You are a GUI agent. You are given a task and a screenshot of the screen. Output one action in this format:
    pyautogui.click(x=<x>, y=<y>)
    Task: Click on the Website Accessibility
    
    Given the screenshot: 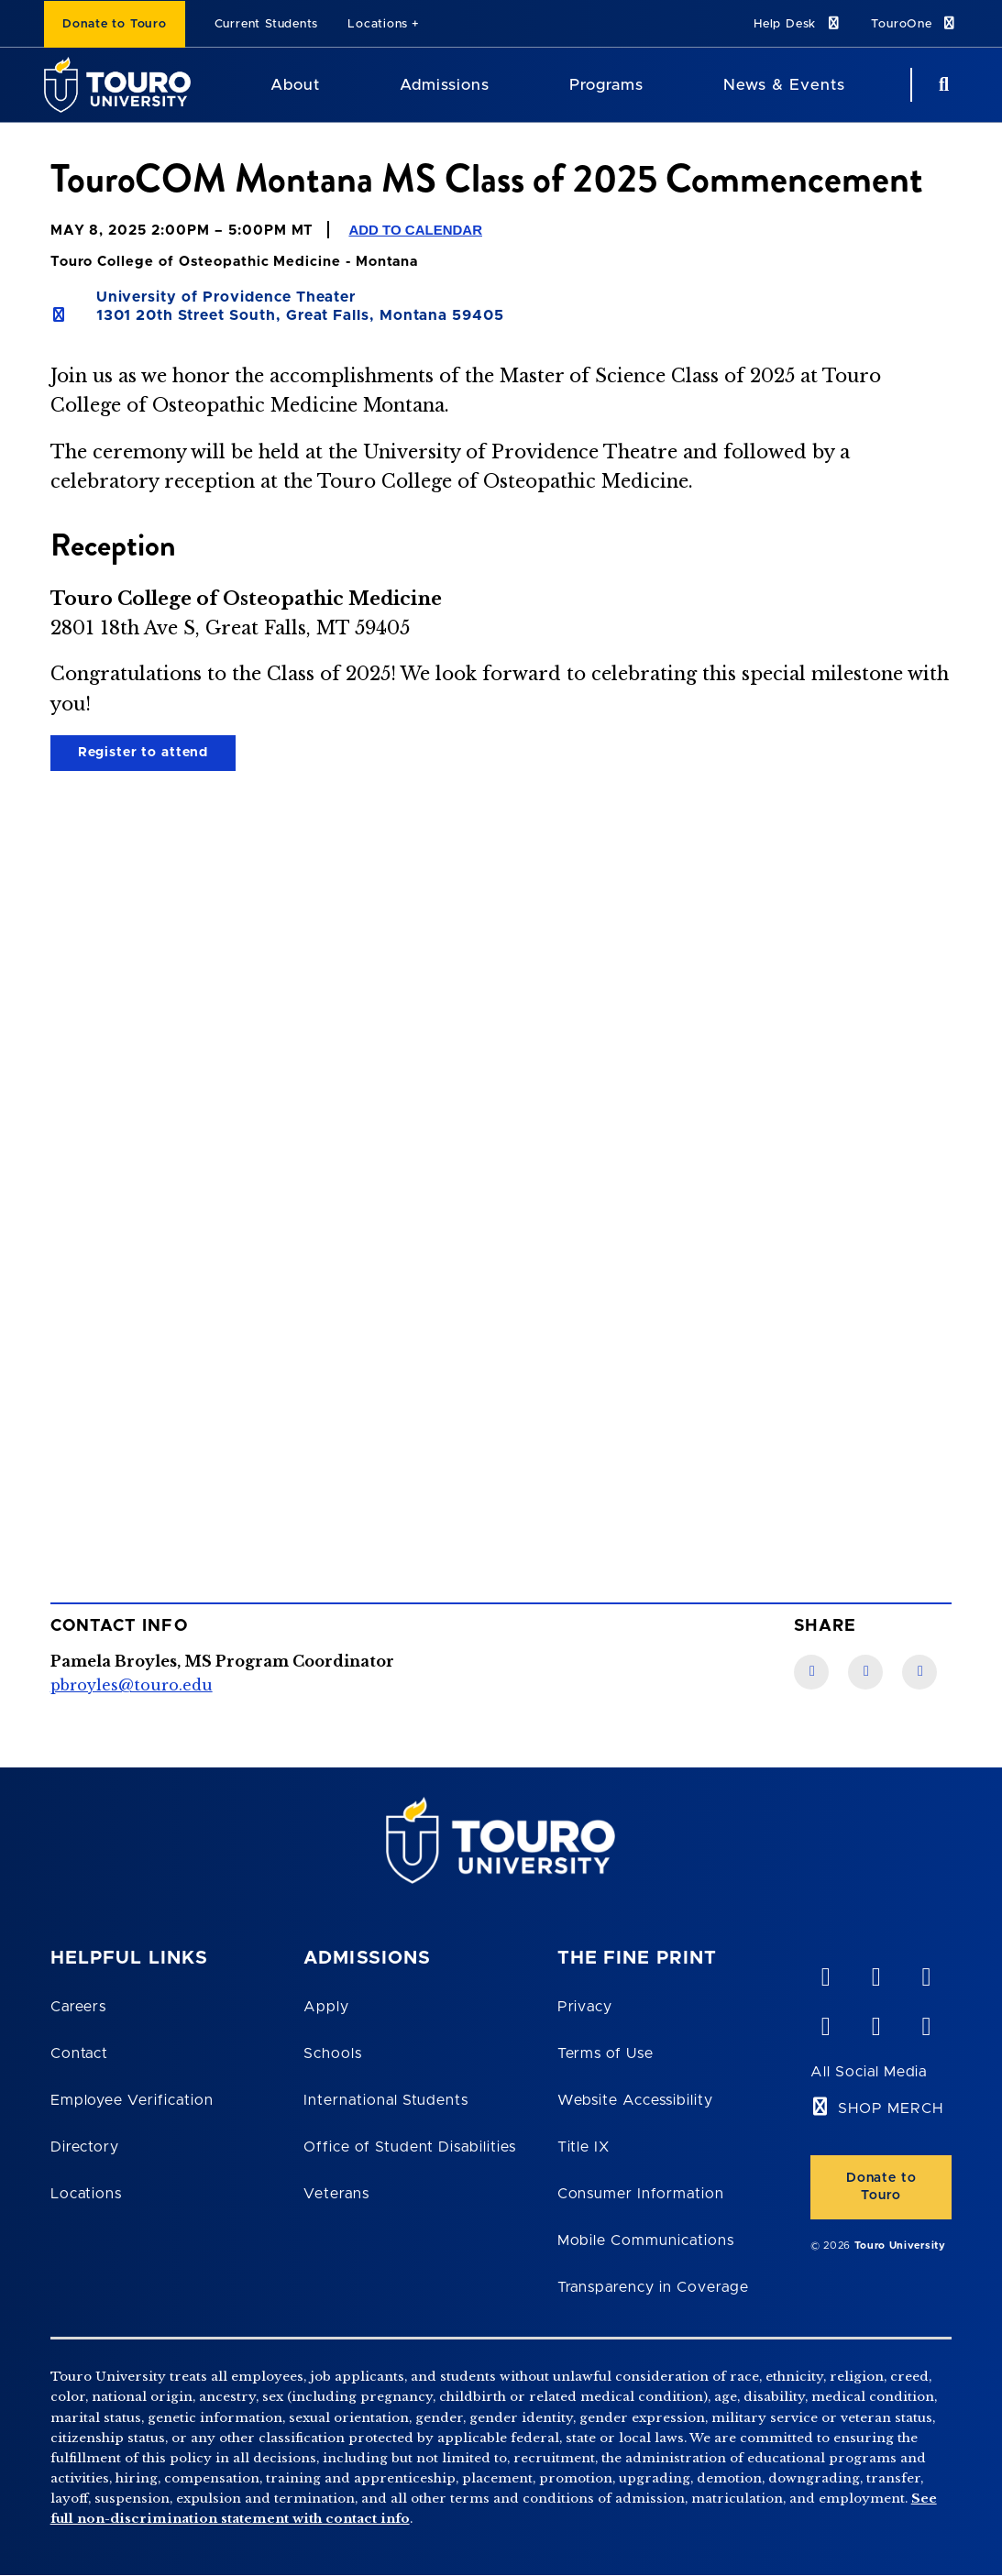 What is the action you would take?
    pyautogui.click(x=635, y=2100)
    